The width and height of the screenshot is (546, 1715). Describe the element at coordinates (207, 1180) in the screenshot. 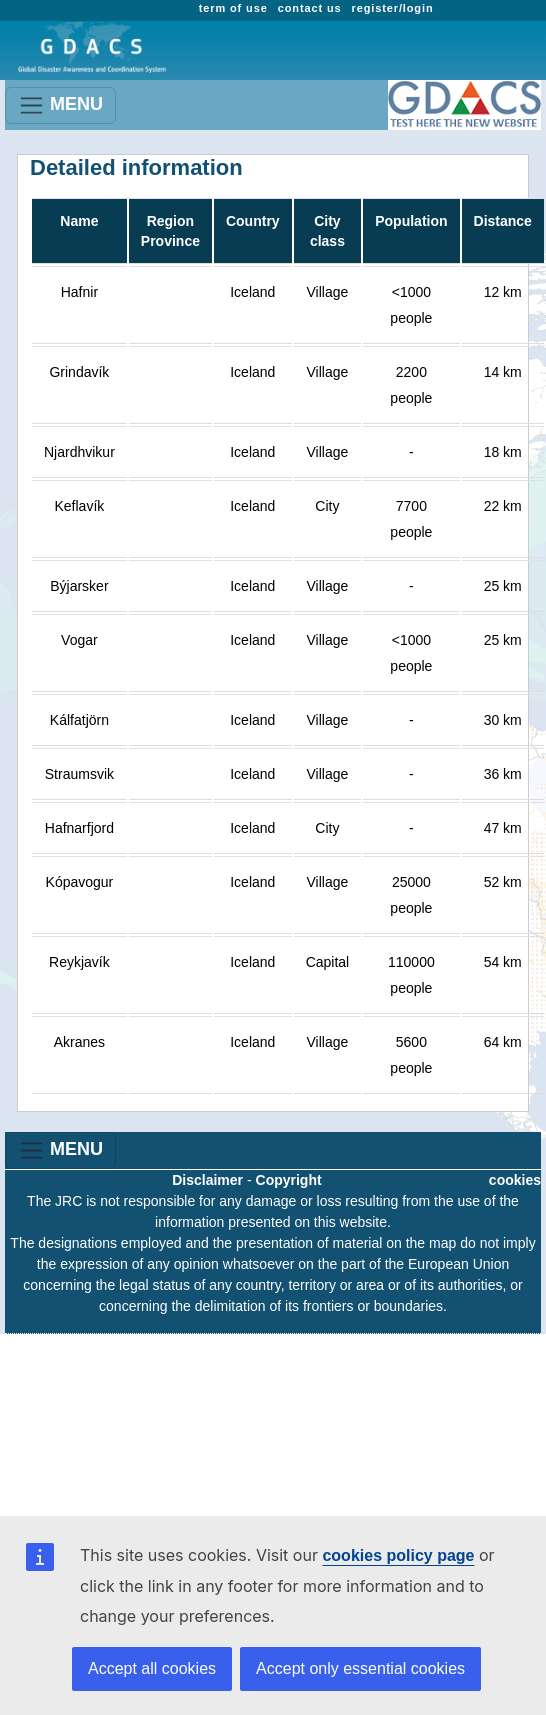

I see `Disclaimer` at that location.